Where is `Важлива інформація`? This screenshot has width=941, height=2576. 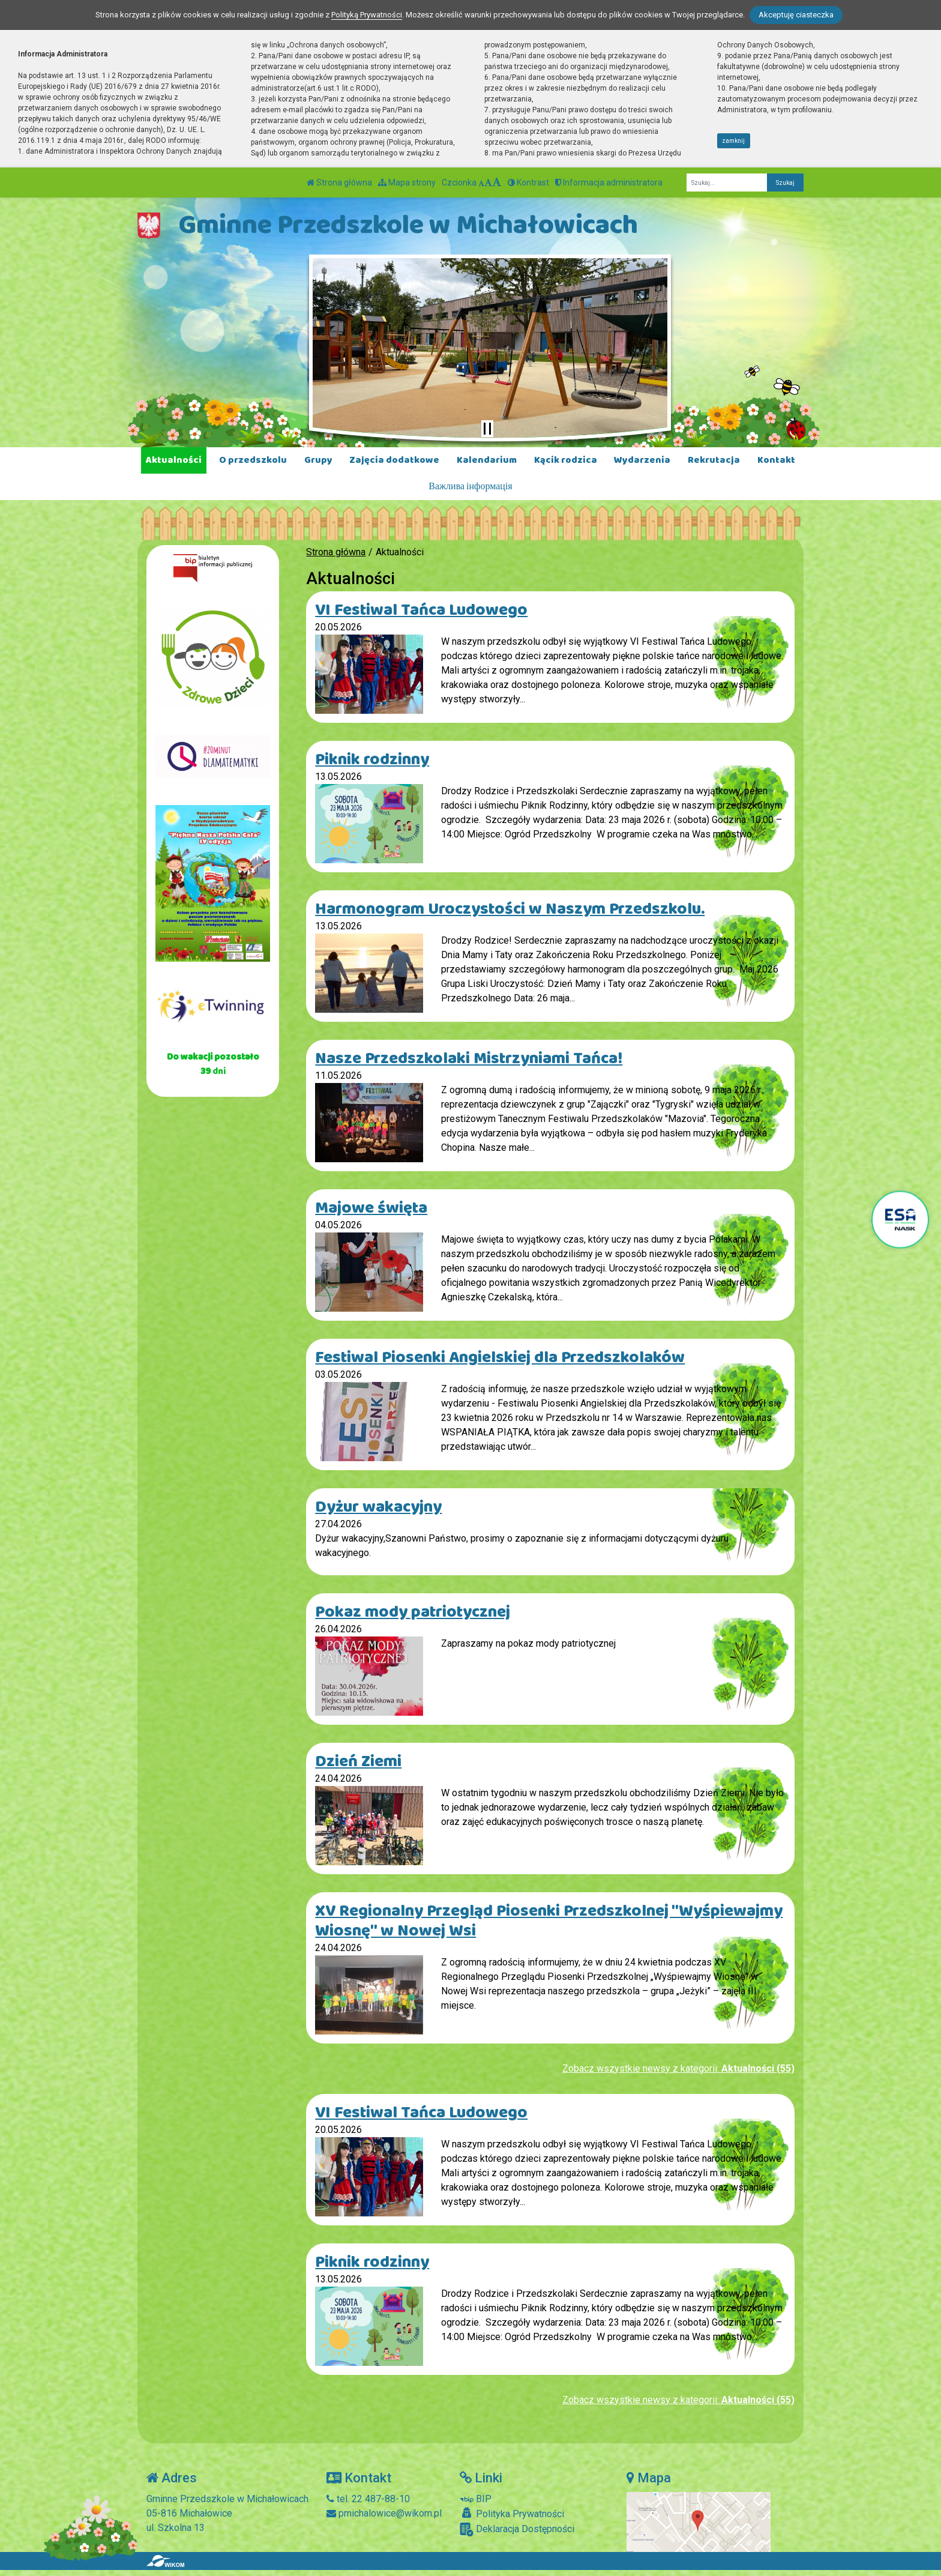 Важлива інформація is located at coordinates (470, 486).